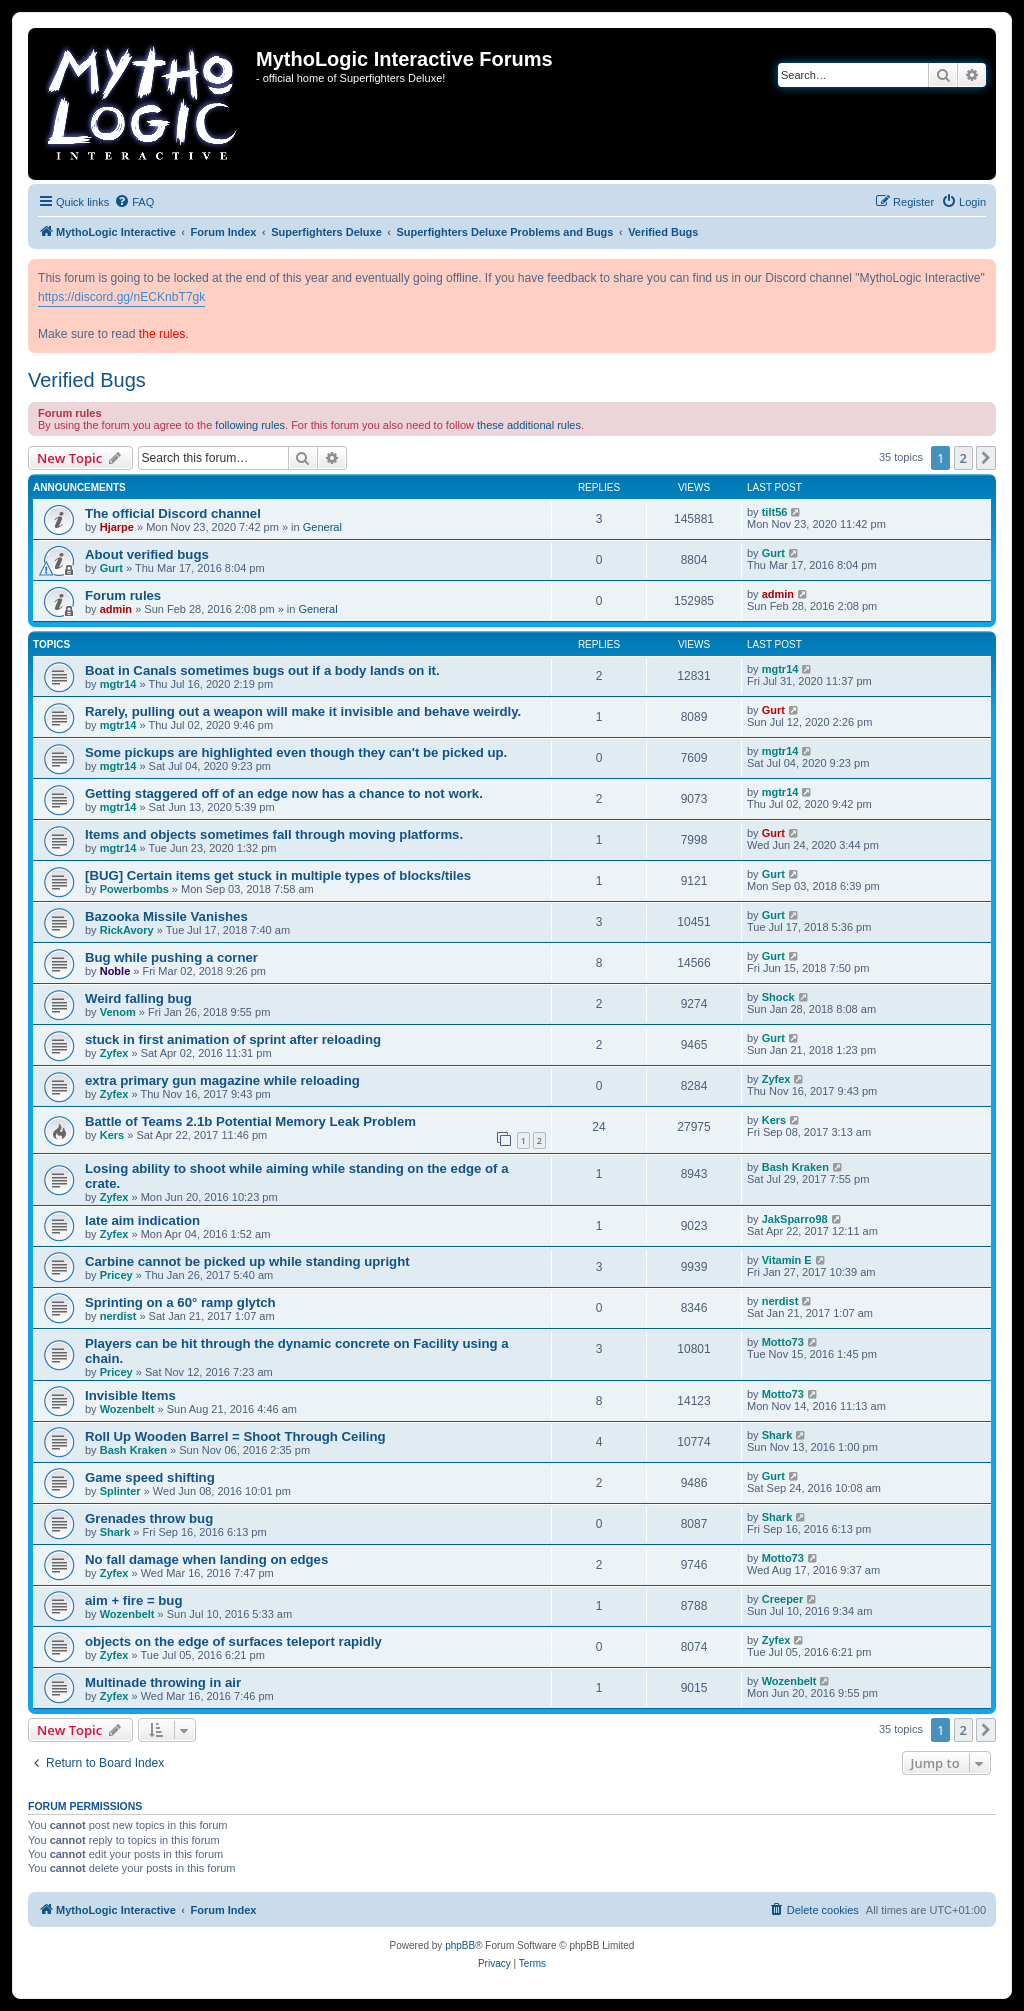  I want to click on General, so click(322, 527).